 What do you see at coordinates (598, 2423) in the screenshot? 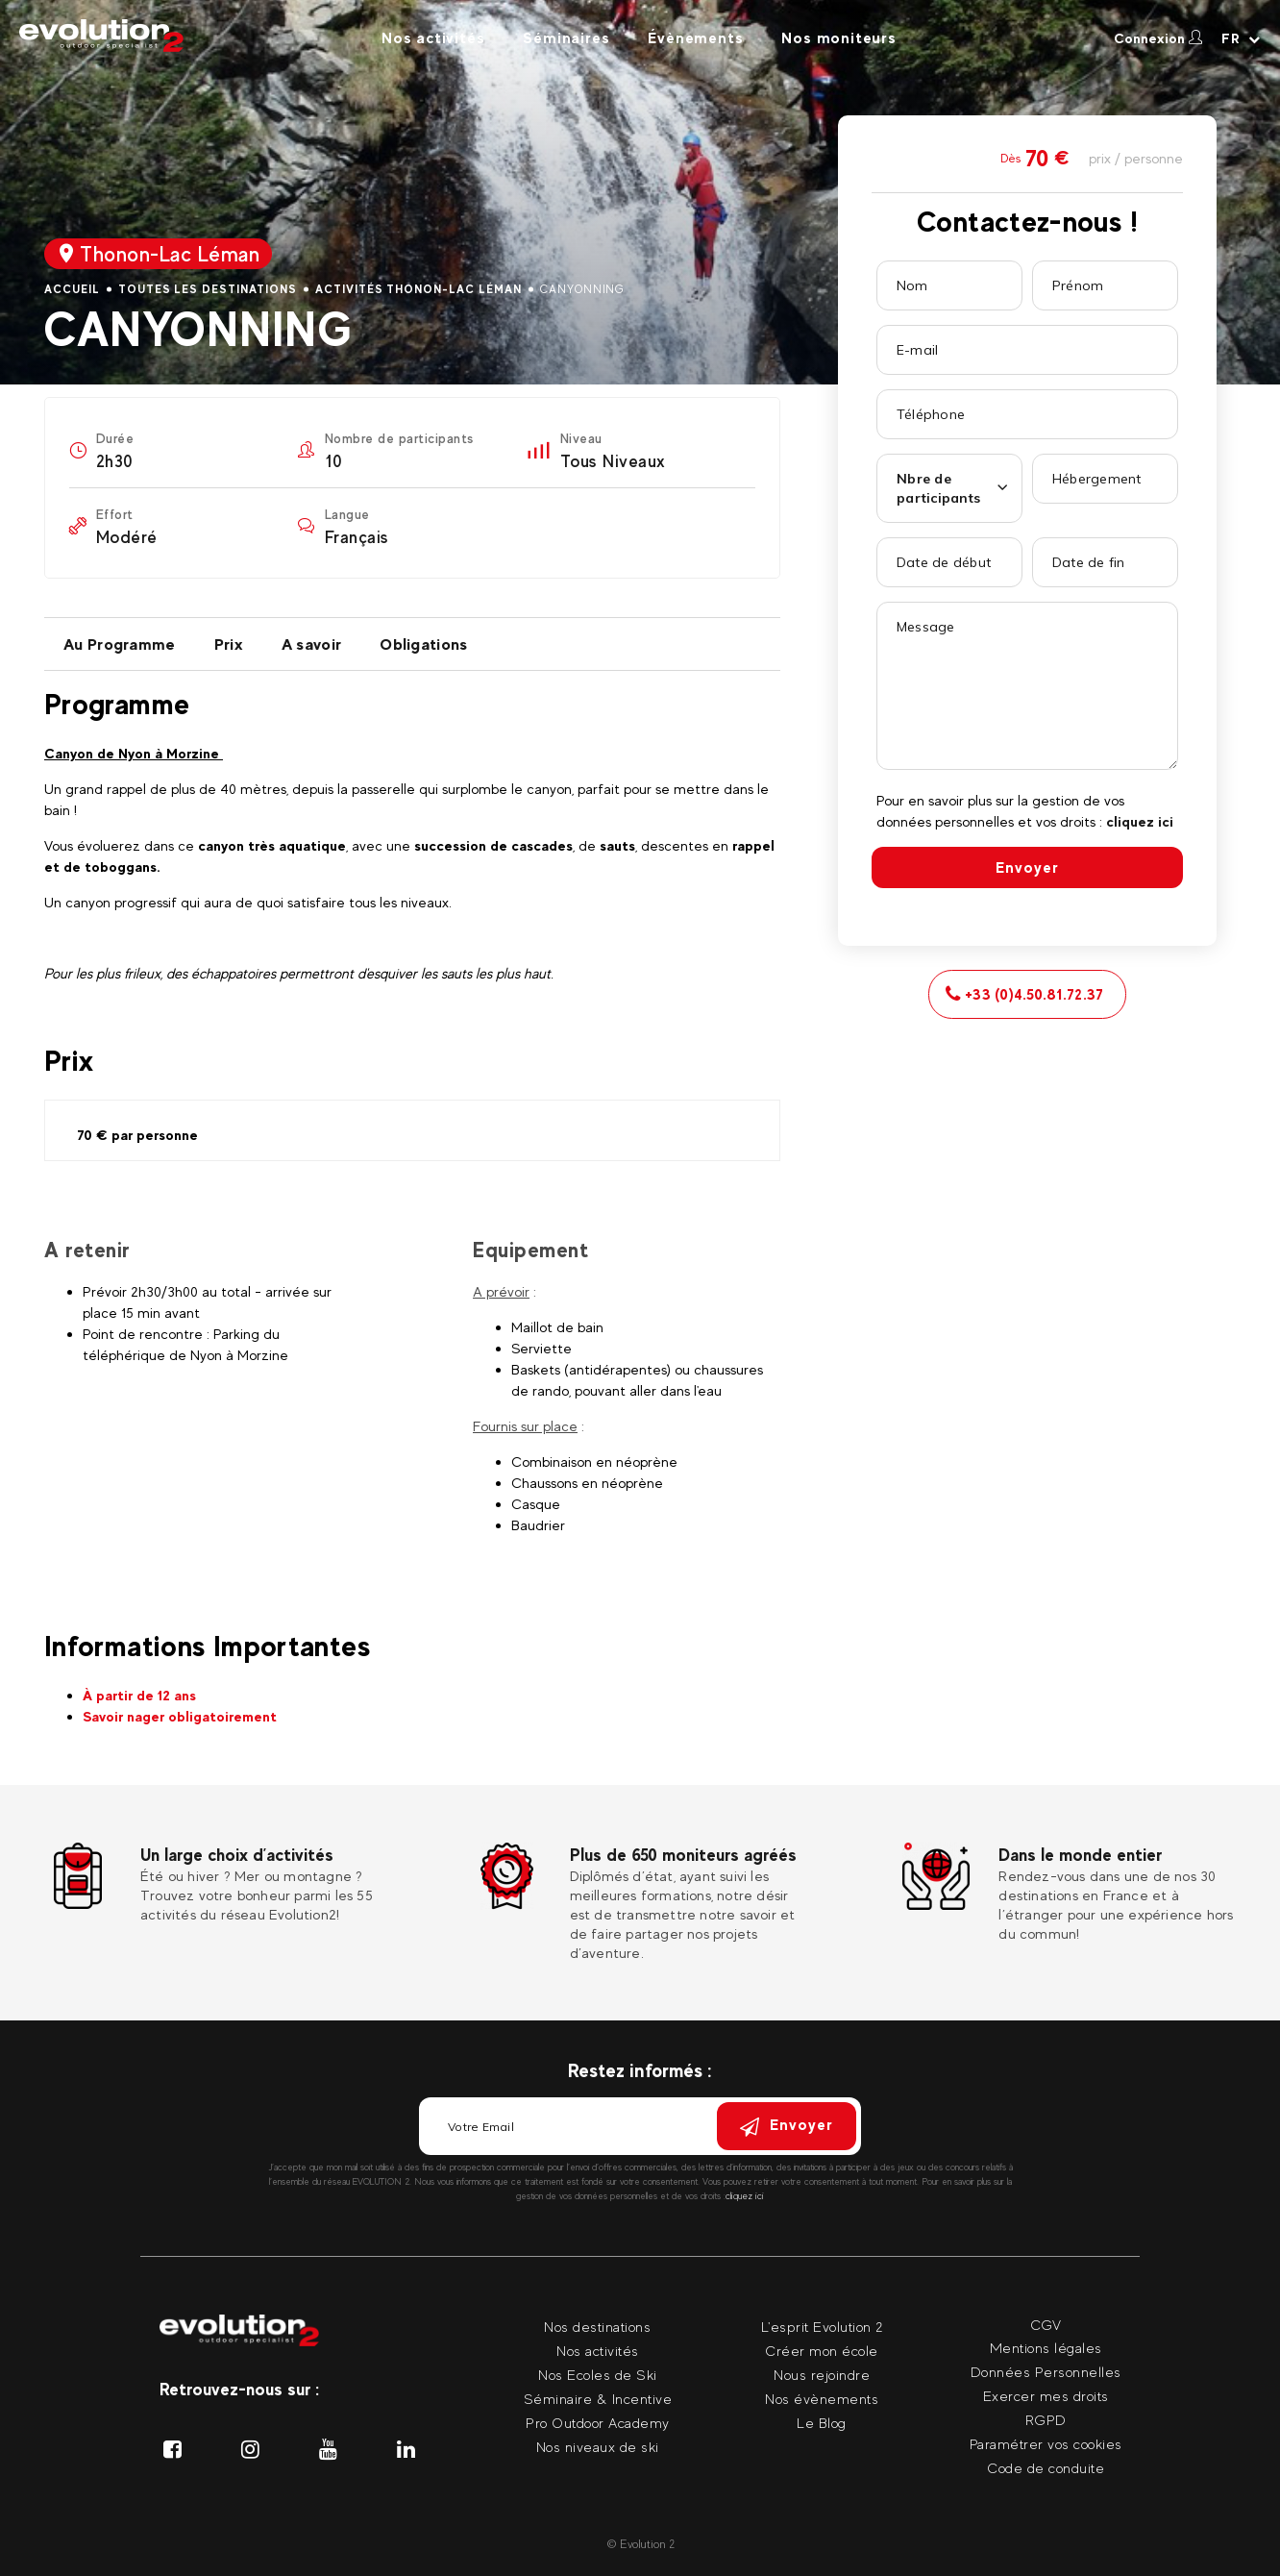
I see `Pro Outdoor Academy` at bounding box center [598, 2423].